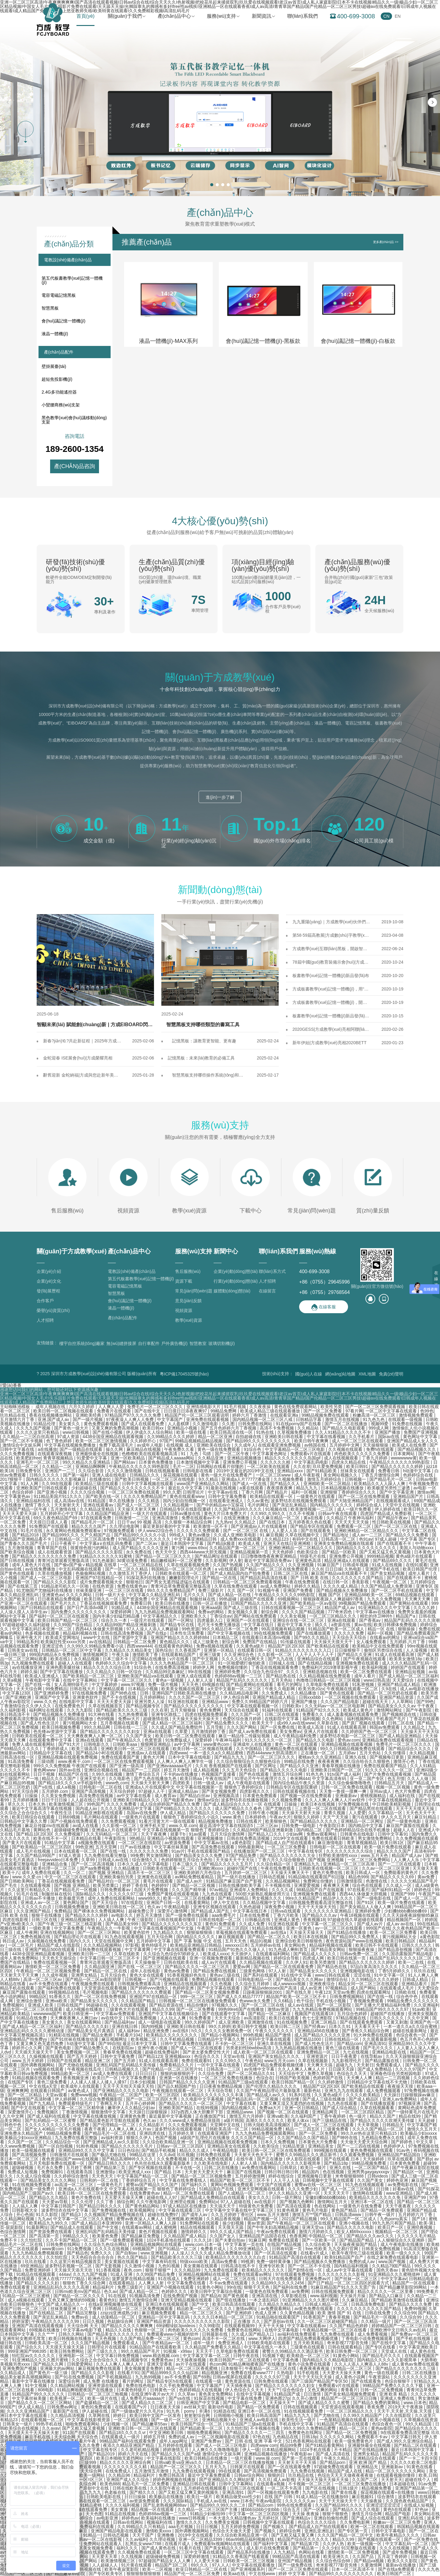 The width and height of the screenshot is (440, 2576). I want to click on 丁香五月缴情综合网, so click(381, 1475).